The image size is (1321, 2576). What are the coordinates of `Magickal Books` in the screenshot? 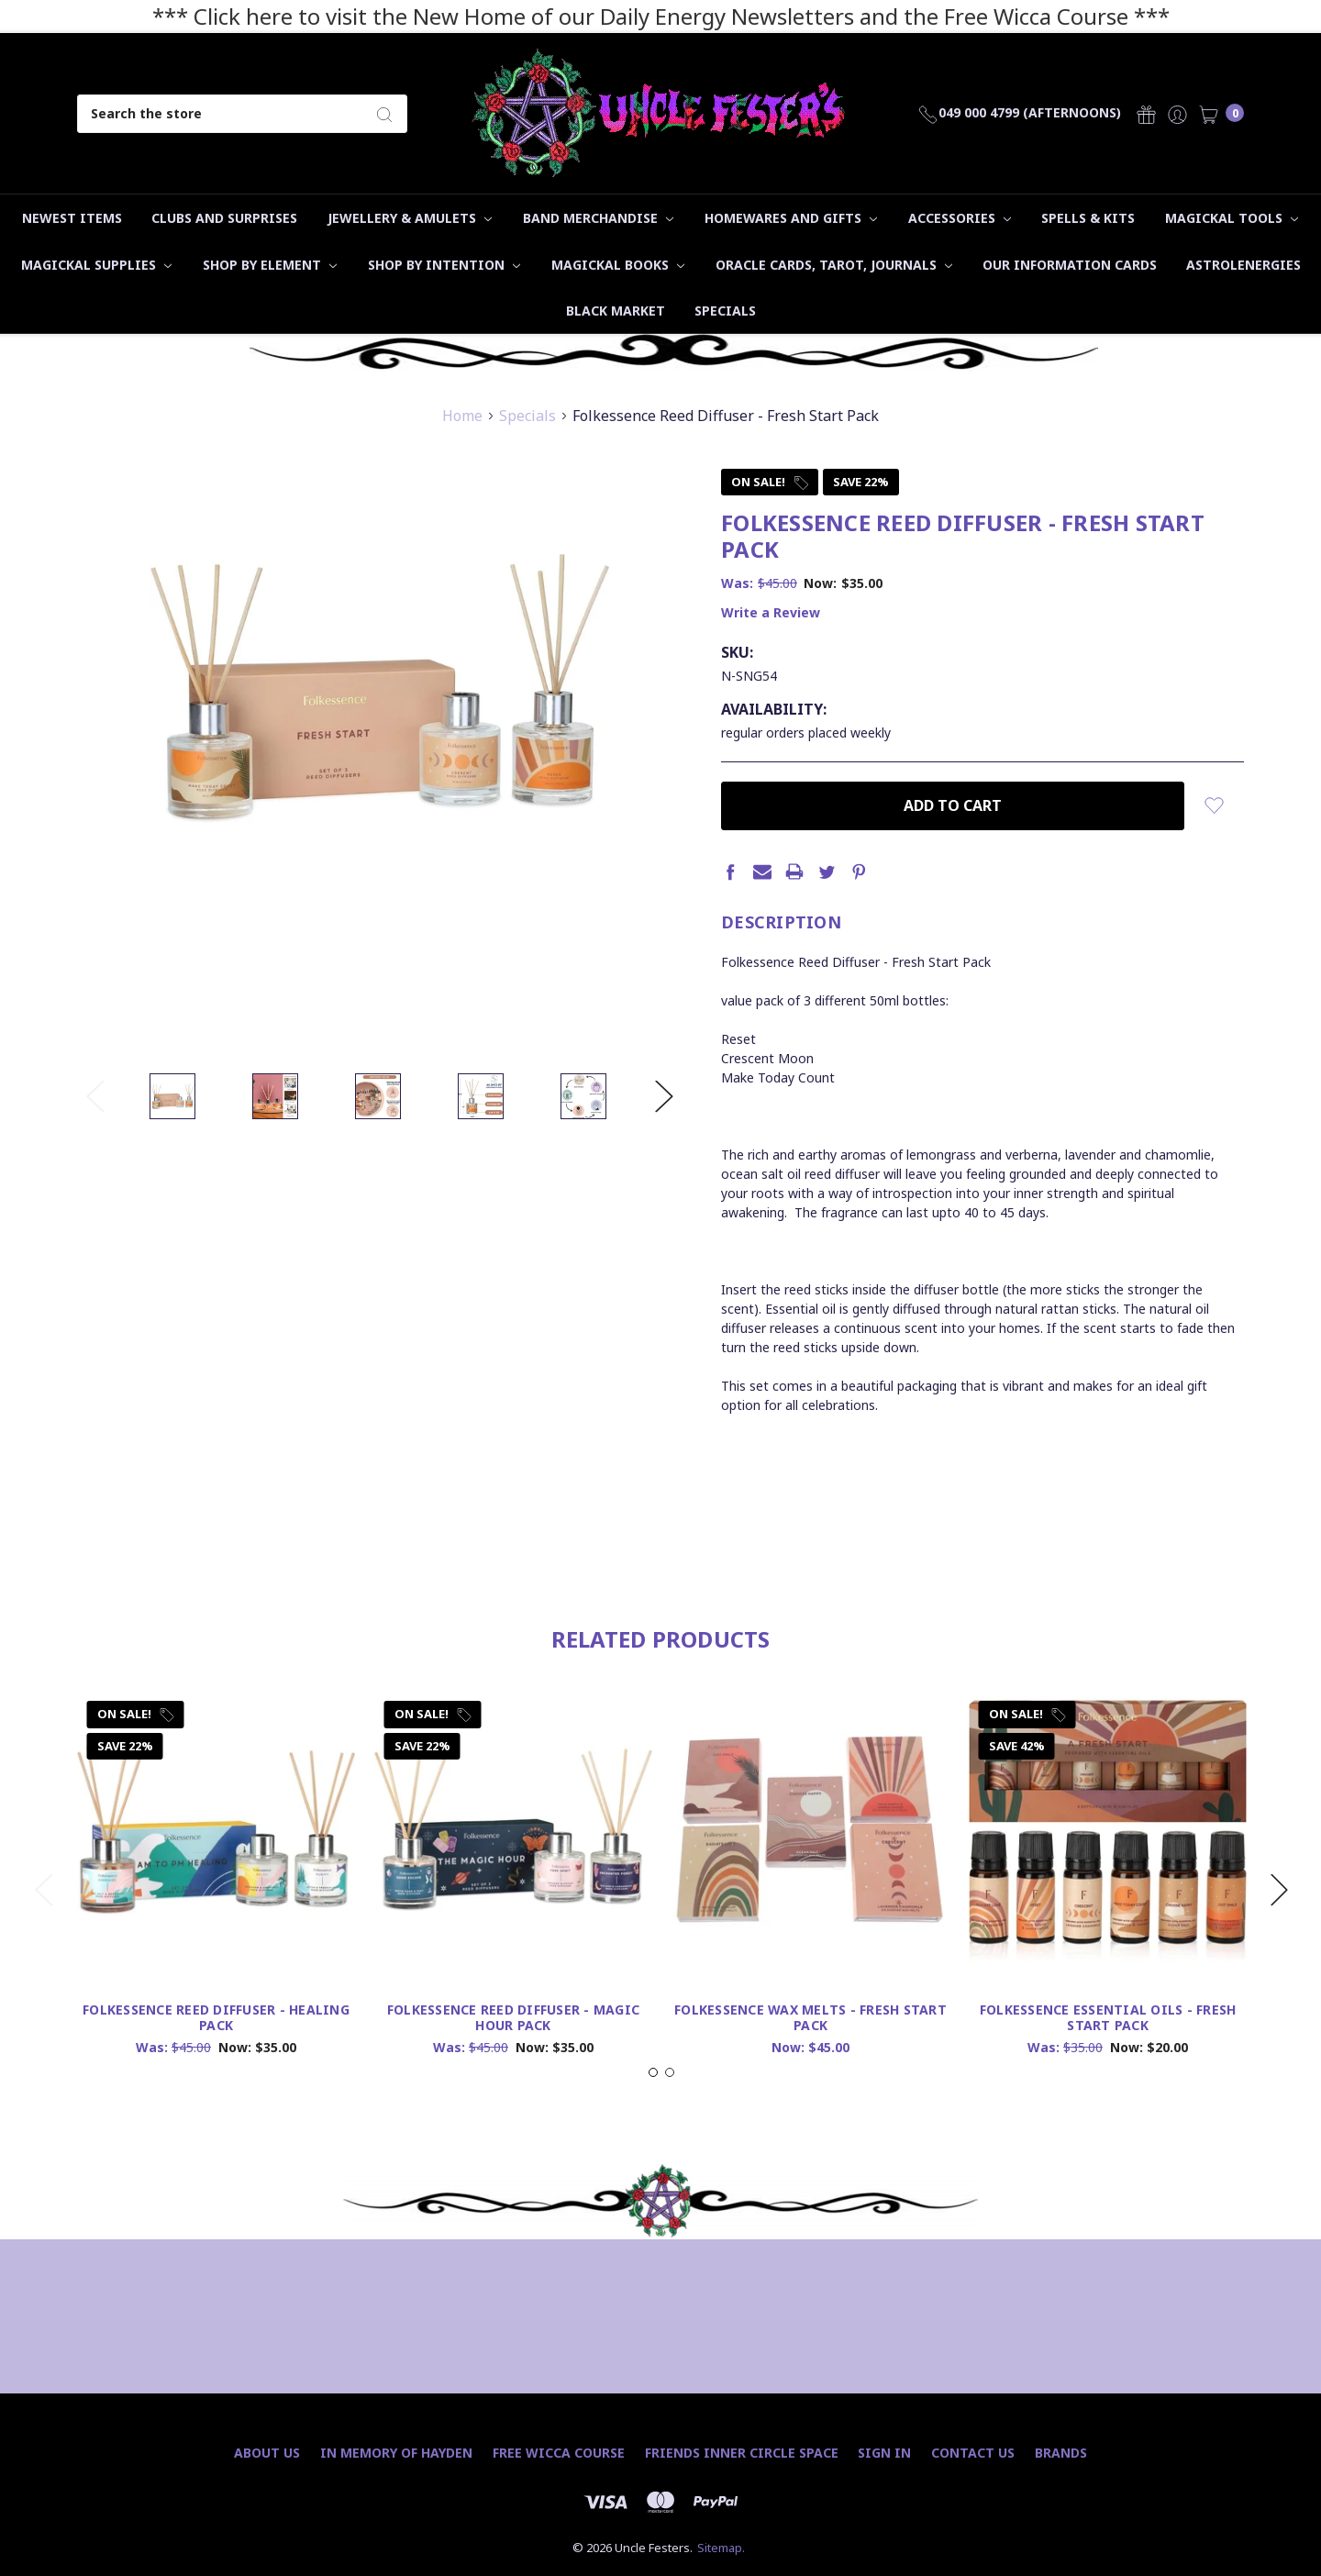 It's located at (617, 264).